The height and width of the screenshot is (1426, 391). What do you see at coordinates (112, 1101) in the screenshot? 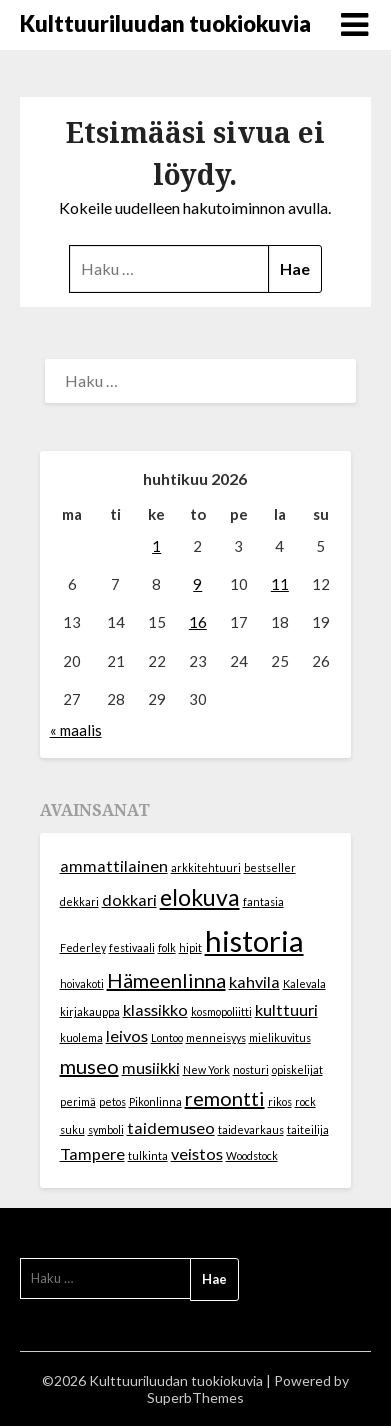
I see `petos [petos (1 kohde)]` at bounding box center [112, 1101].